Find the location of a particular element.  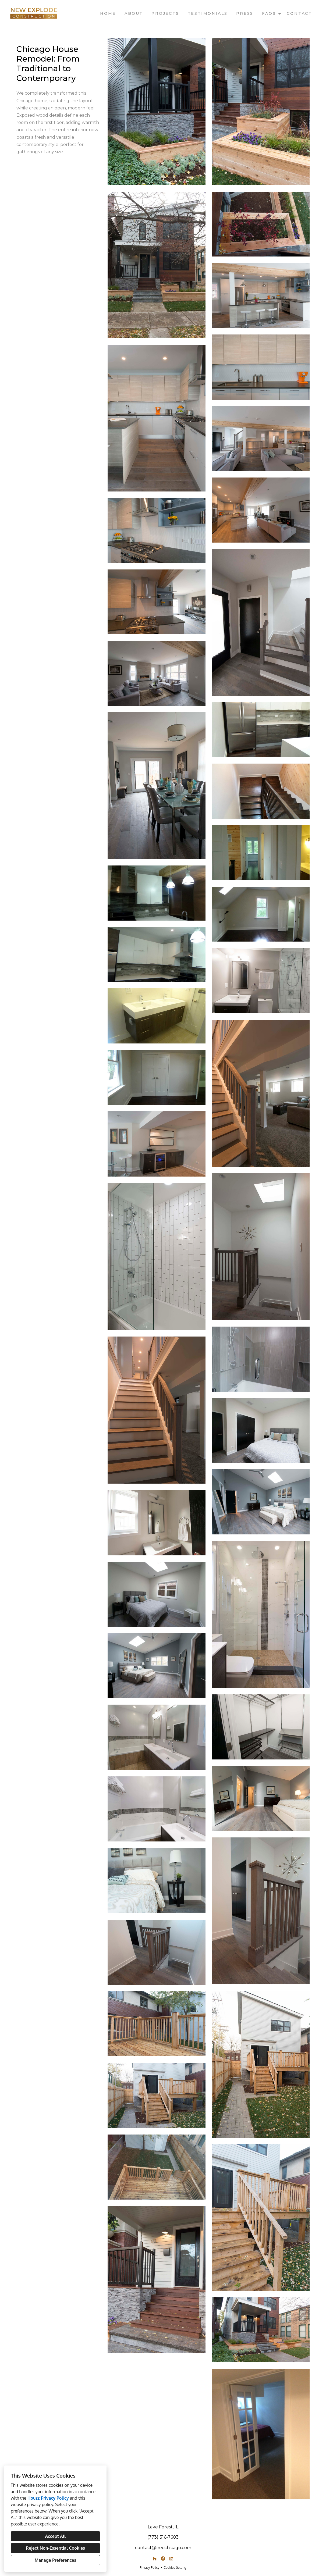

Cookies Setting is located at coordinates (175, 2568).